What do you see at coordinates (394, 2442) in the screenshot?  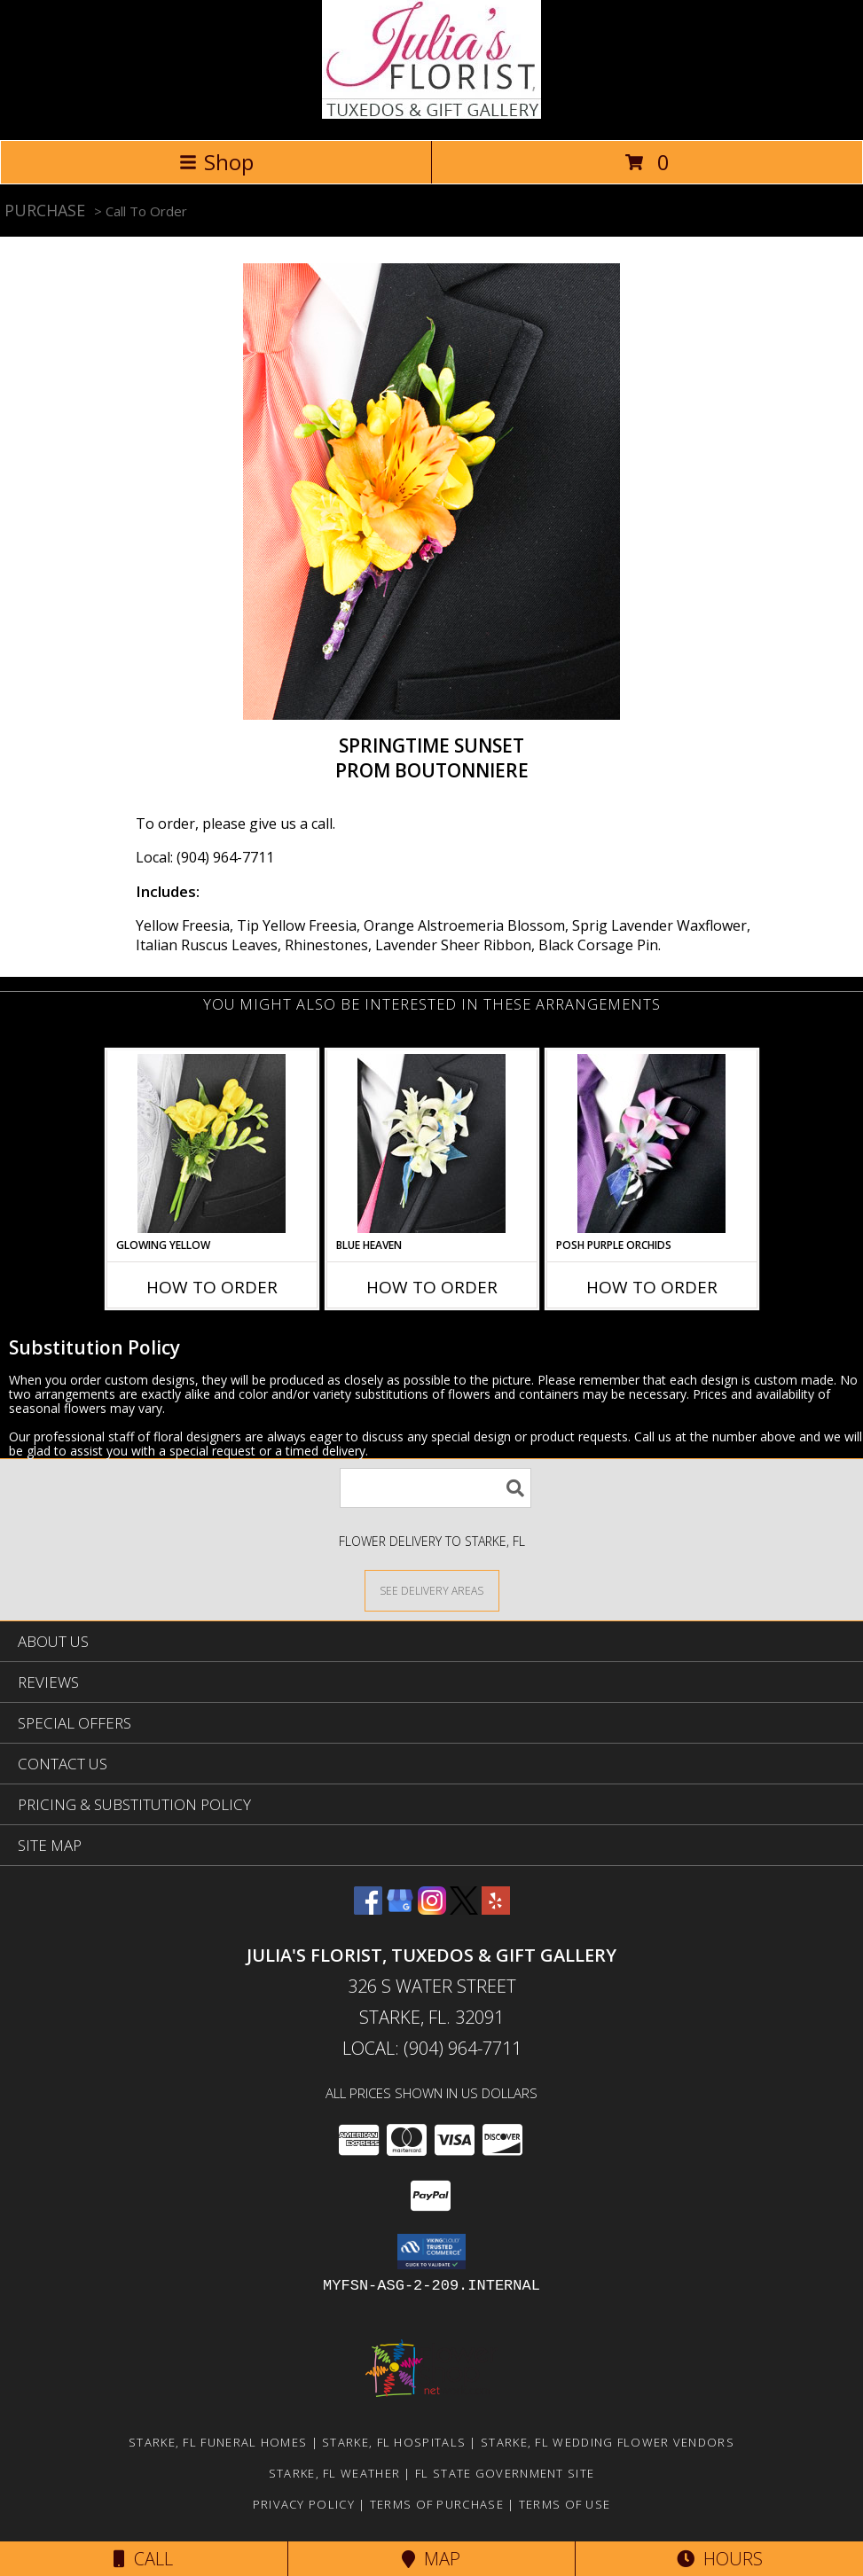 I see `Starke, FL Hospitals [Starke, FL Hospitals (opens in new window)]` at bounding box center [394, 2442].